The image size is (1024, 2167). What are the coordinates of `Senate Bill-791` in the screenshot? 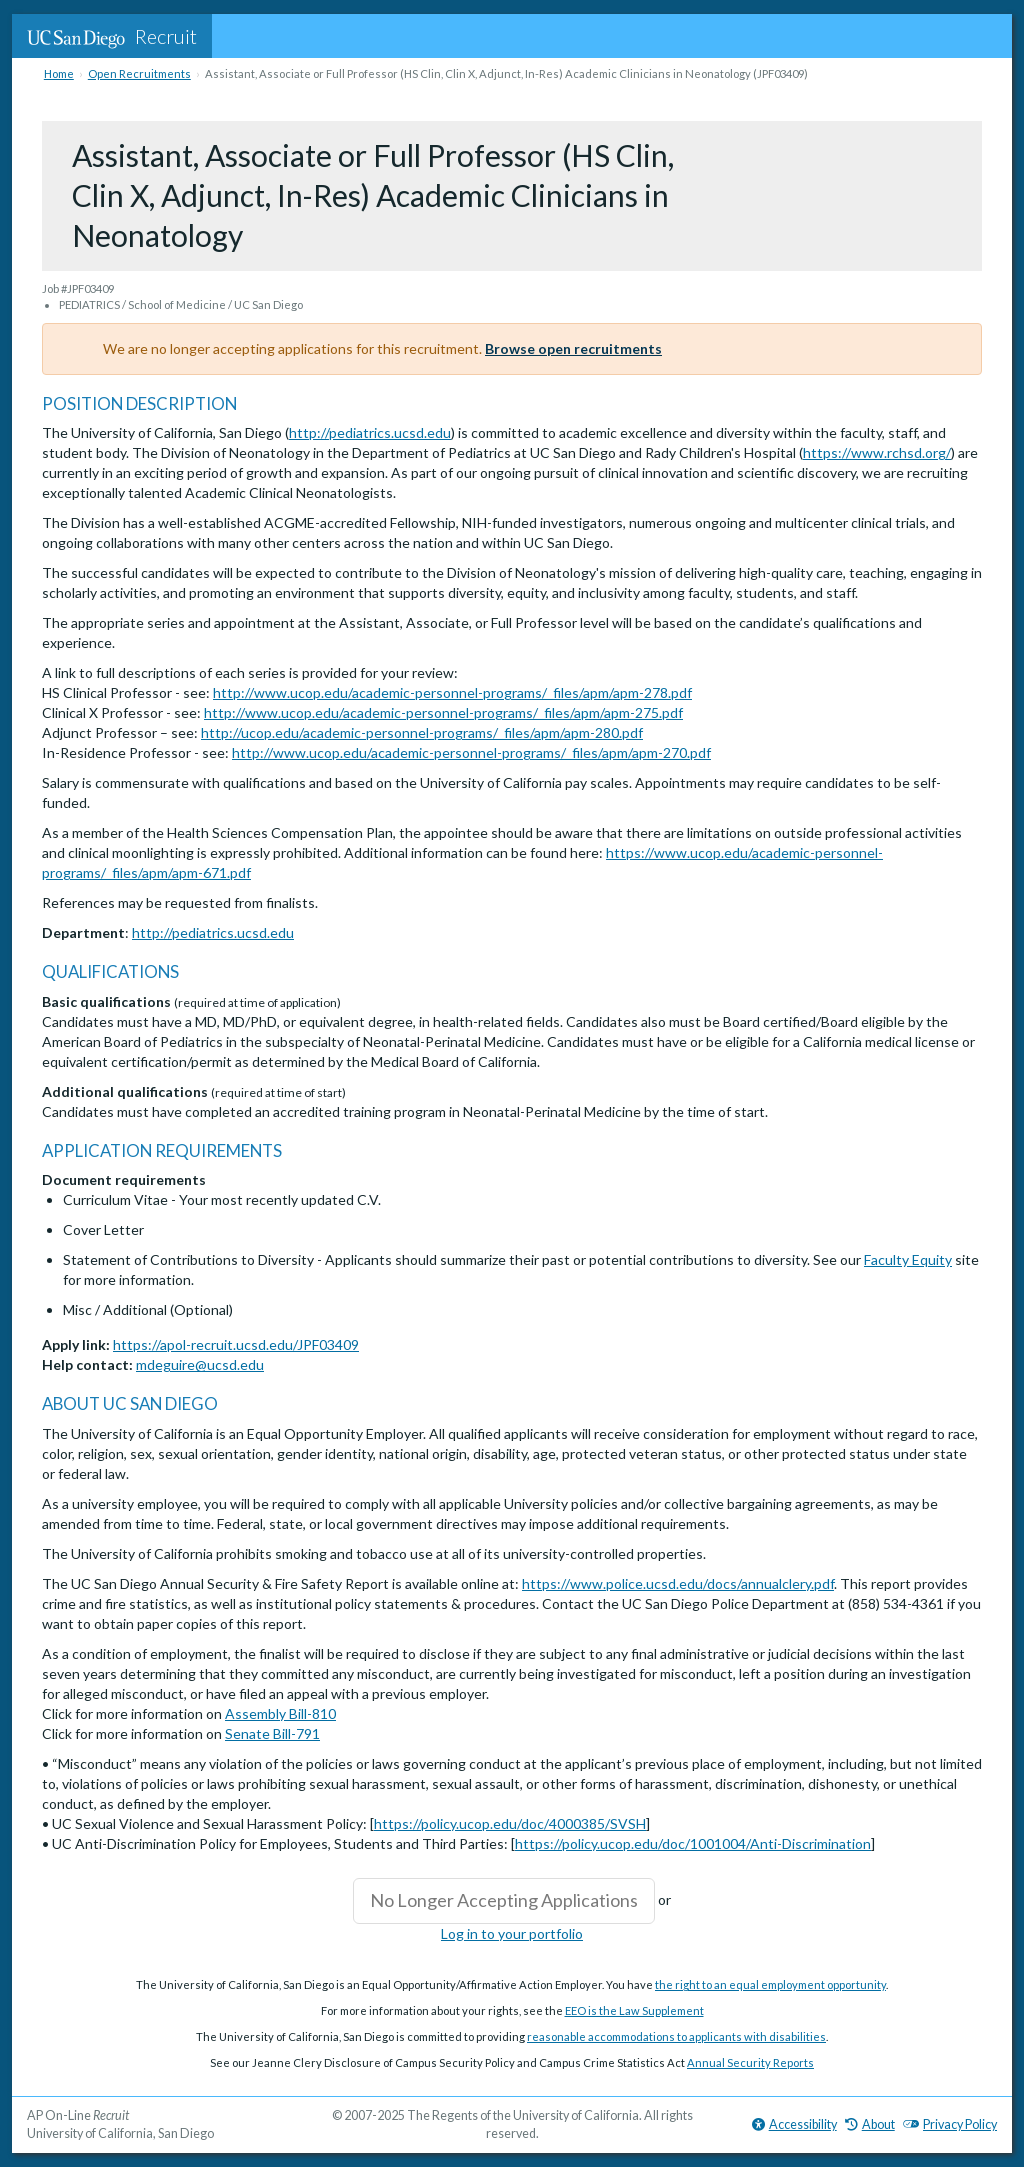 It's located at (272, 1733).